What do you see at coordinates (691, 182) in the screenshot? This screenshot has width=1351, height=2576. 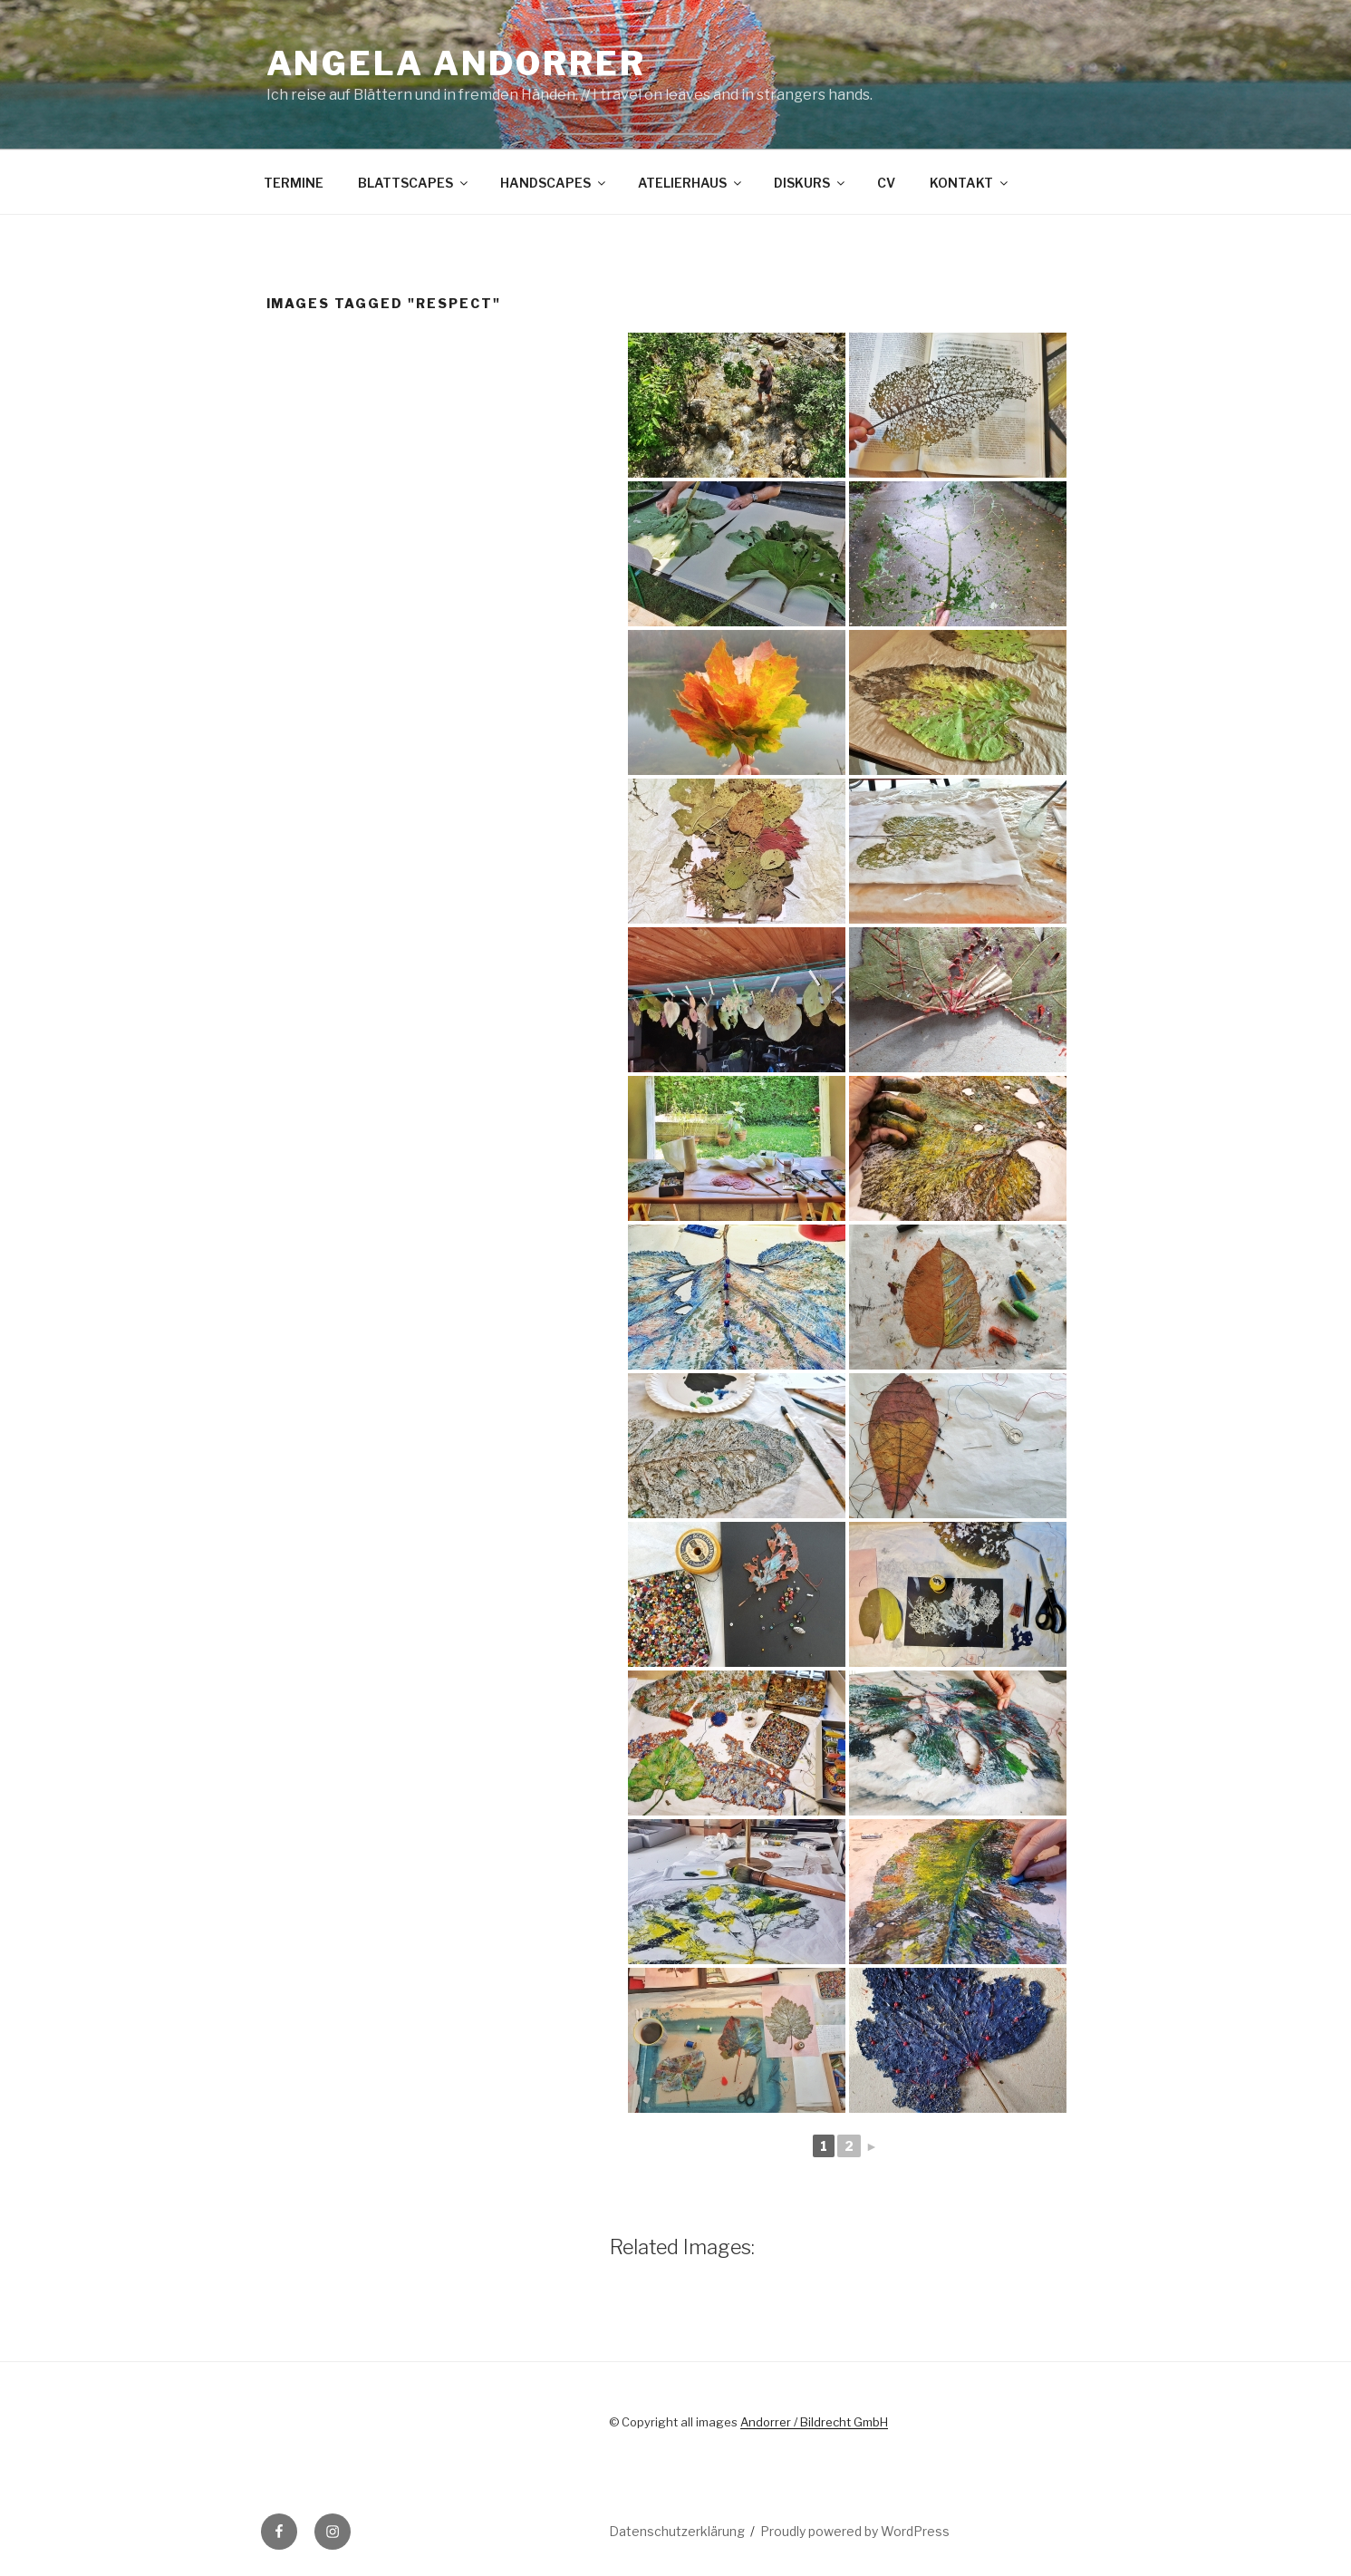 I see `ATELIERHAUS` at bounding box center [691, 182].